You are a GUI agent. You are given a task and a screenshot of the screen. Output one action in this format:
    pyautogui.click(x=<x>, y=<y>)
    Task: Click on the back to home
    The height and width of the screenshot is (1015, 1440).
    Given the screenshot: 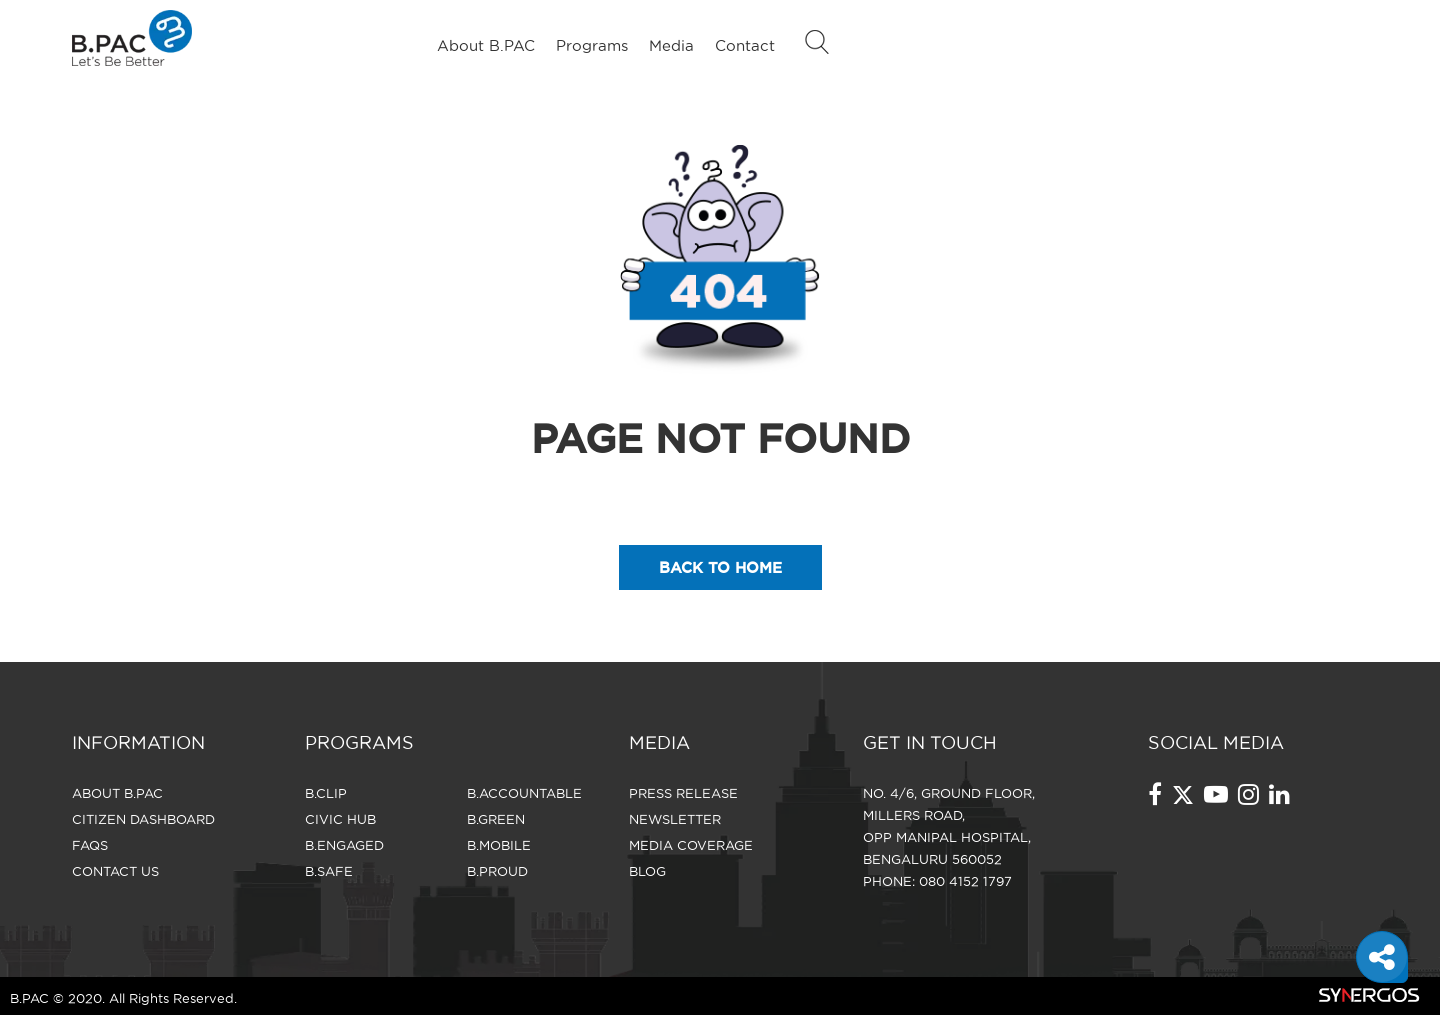 What is the action you would take?
    pyautogui.click(x=720, y=567)
    